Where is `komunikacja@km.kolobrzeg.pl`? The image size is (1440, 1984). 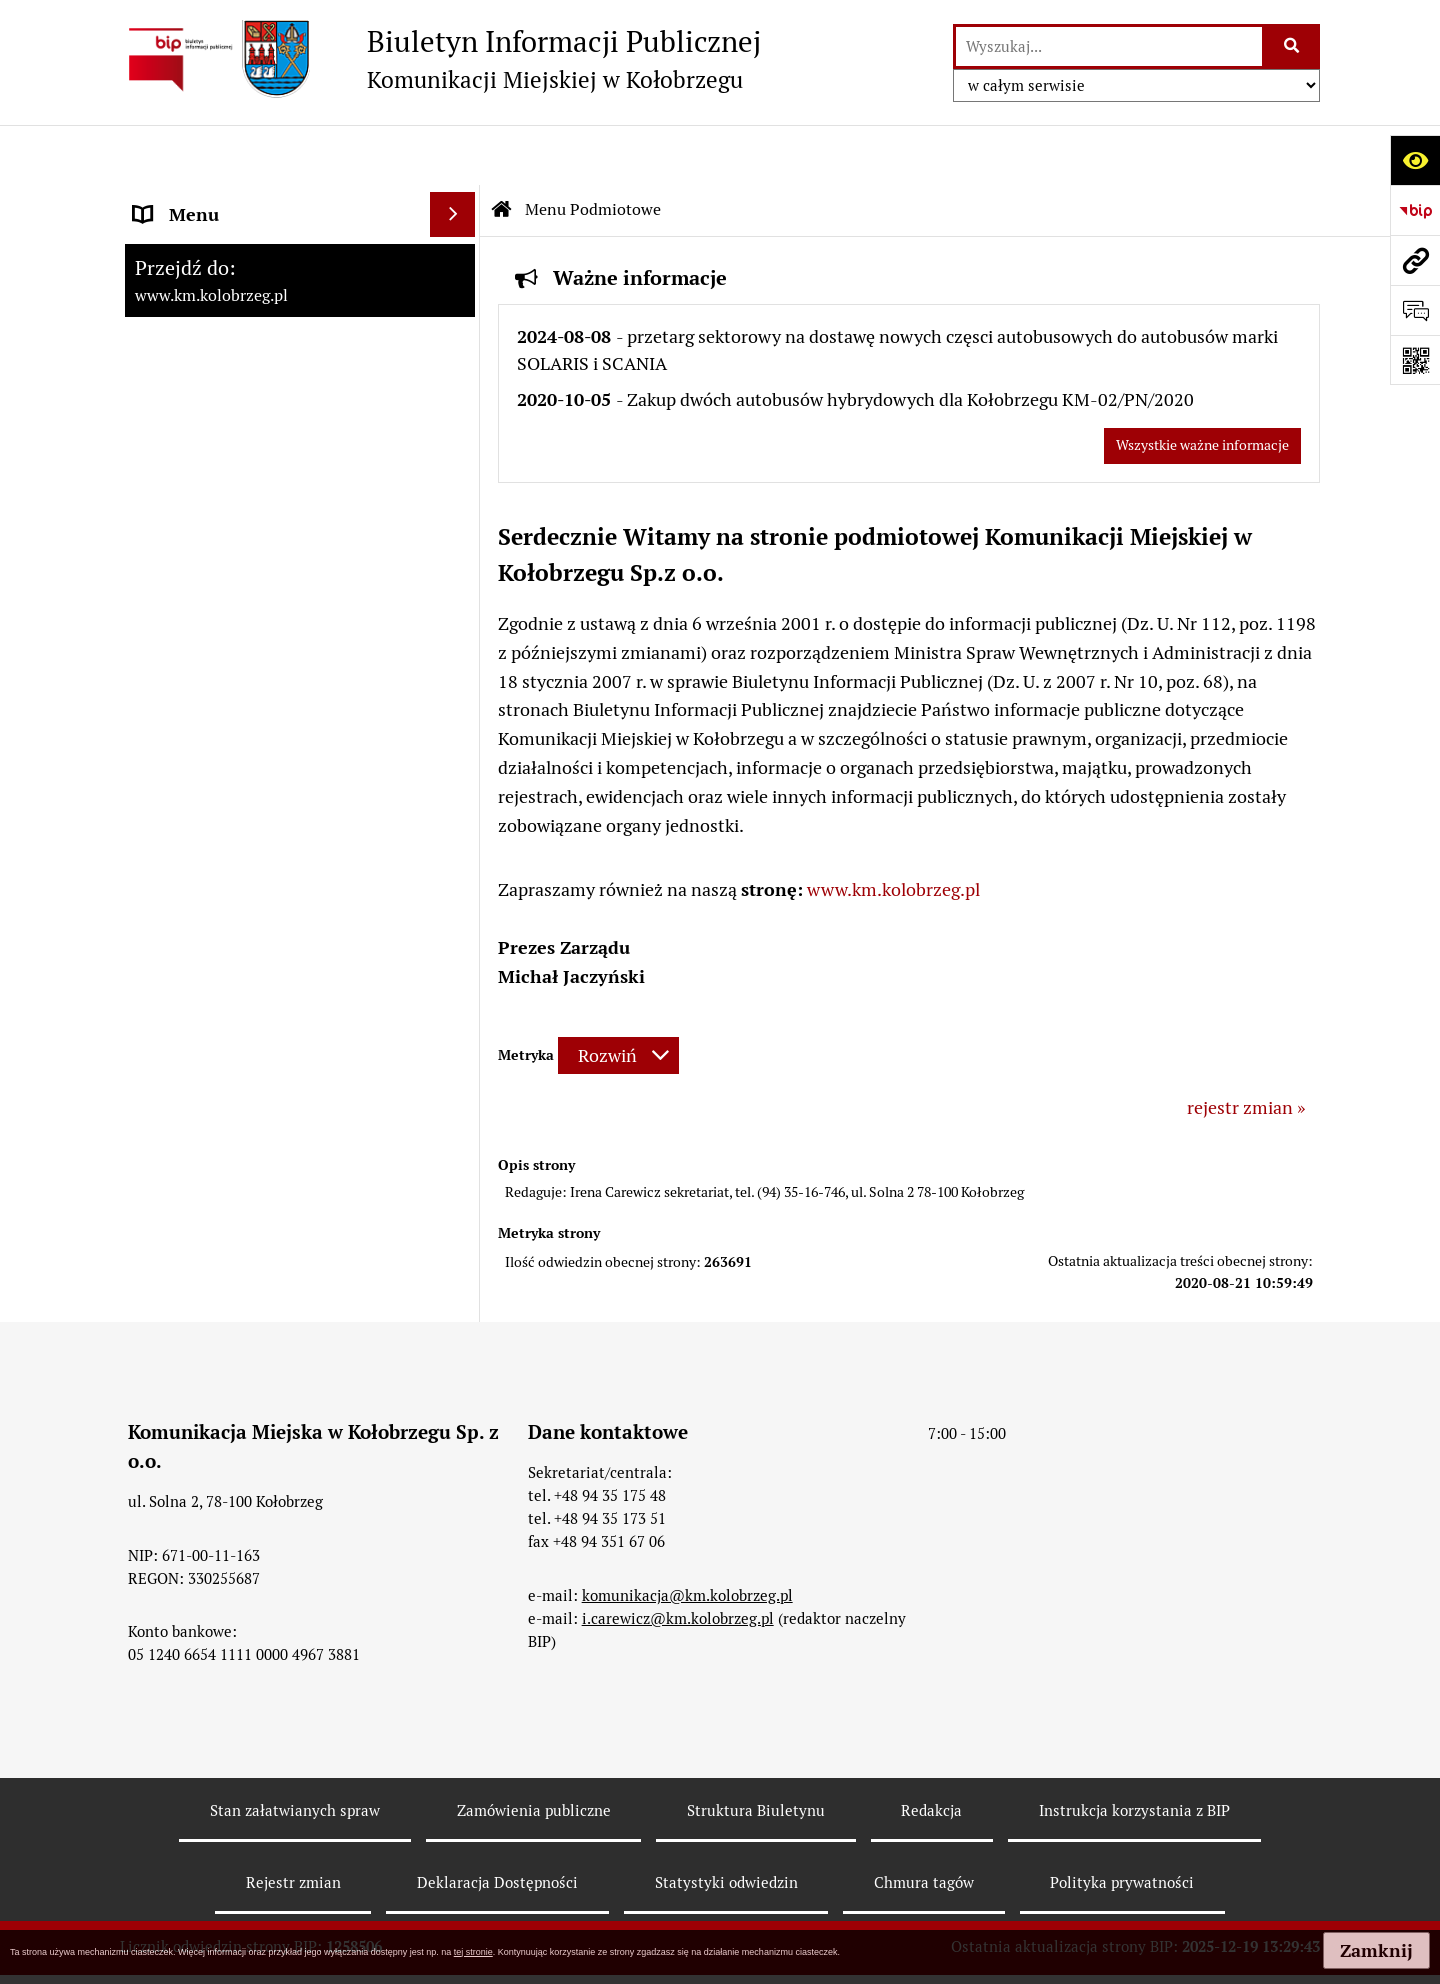 komunikacja@km.kolobrzeg.pl is located at coordinates (687, 1535).